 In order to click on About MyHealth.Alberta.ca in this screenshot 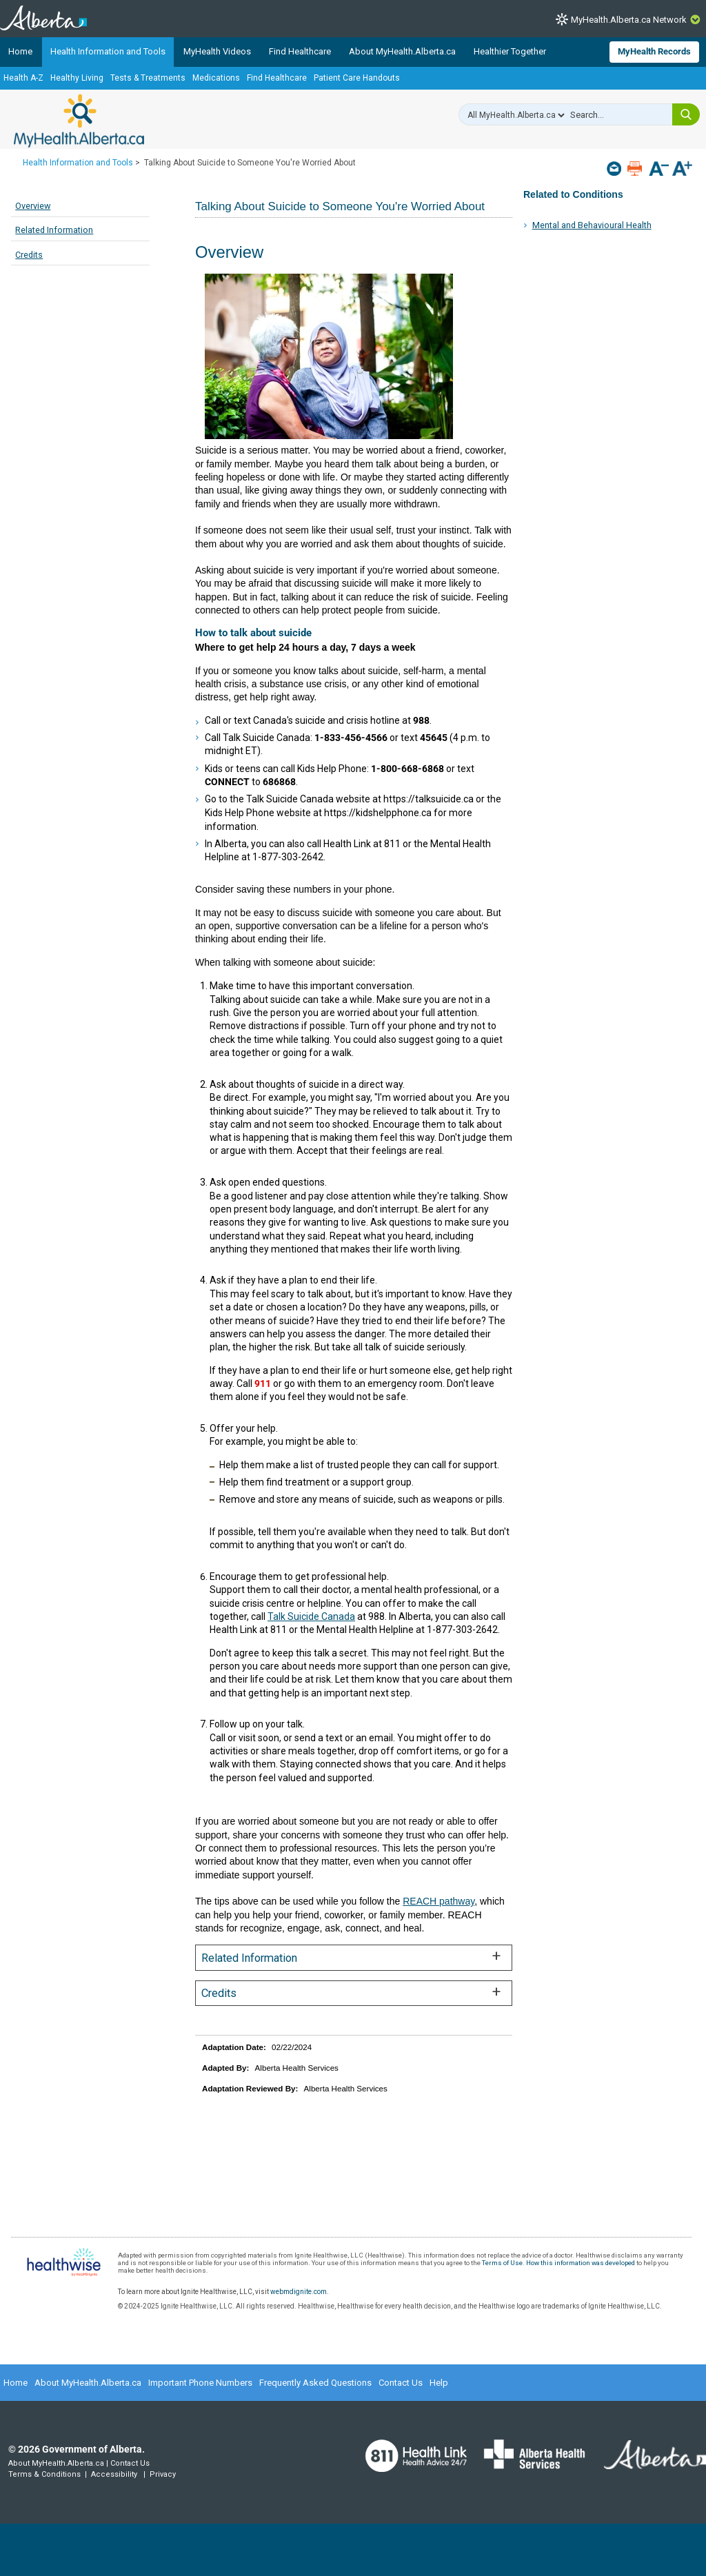, I will do `click(402, 51)`.